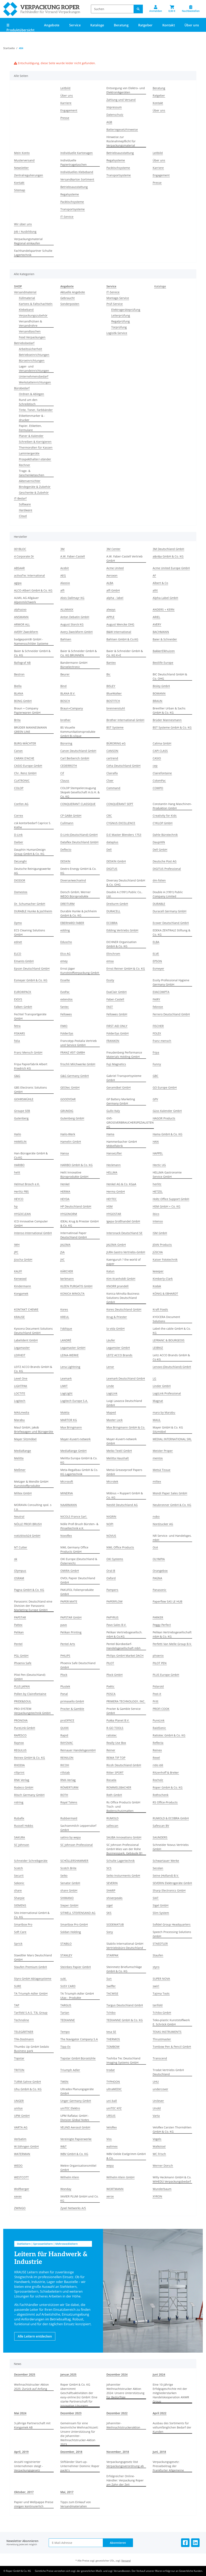 The image size is (206, 2576). What do you see at coordinates (156, 1967) in the screenshot?
I see `styro` at bounding box center [156, 1967].